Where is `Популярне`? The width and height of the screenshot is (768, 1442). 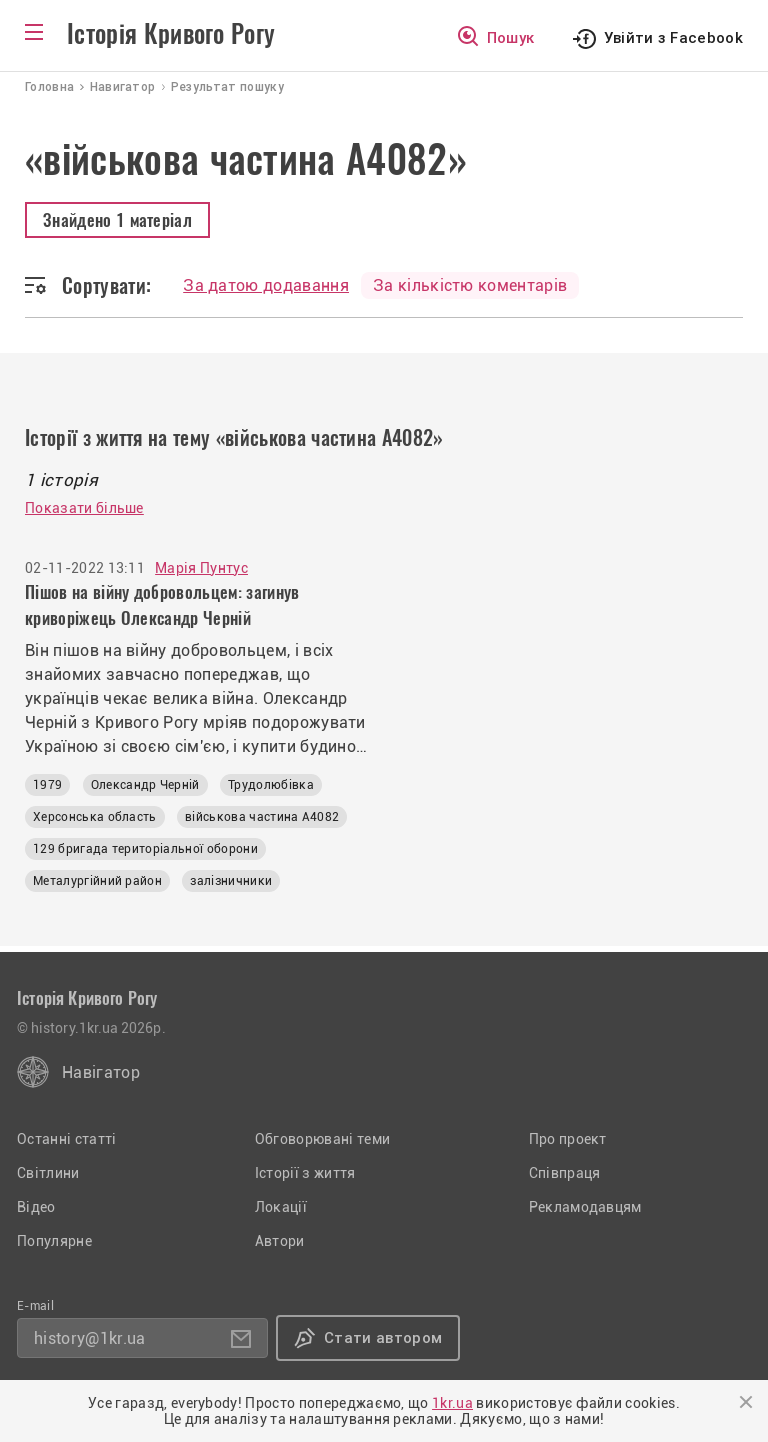
Популярне is located at coordinates (54, 1241).